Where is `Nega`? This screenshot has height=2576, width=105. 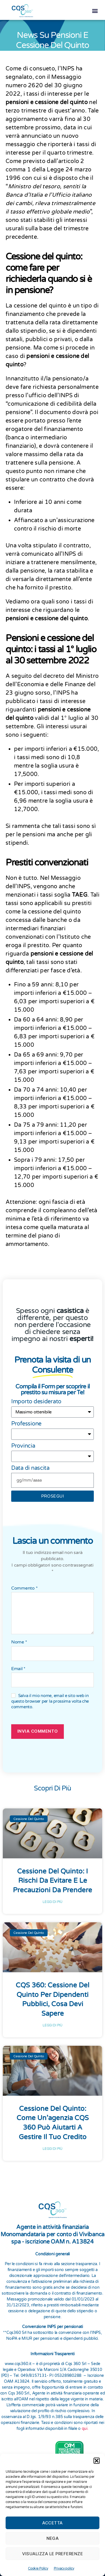 Nega is located at coordinates (52, 2538).